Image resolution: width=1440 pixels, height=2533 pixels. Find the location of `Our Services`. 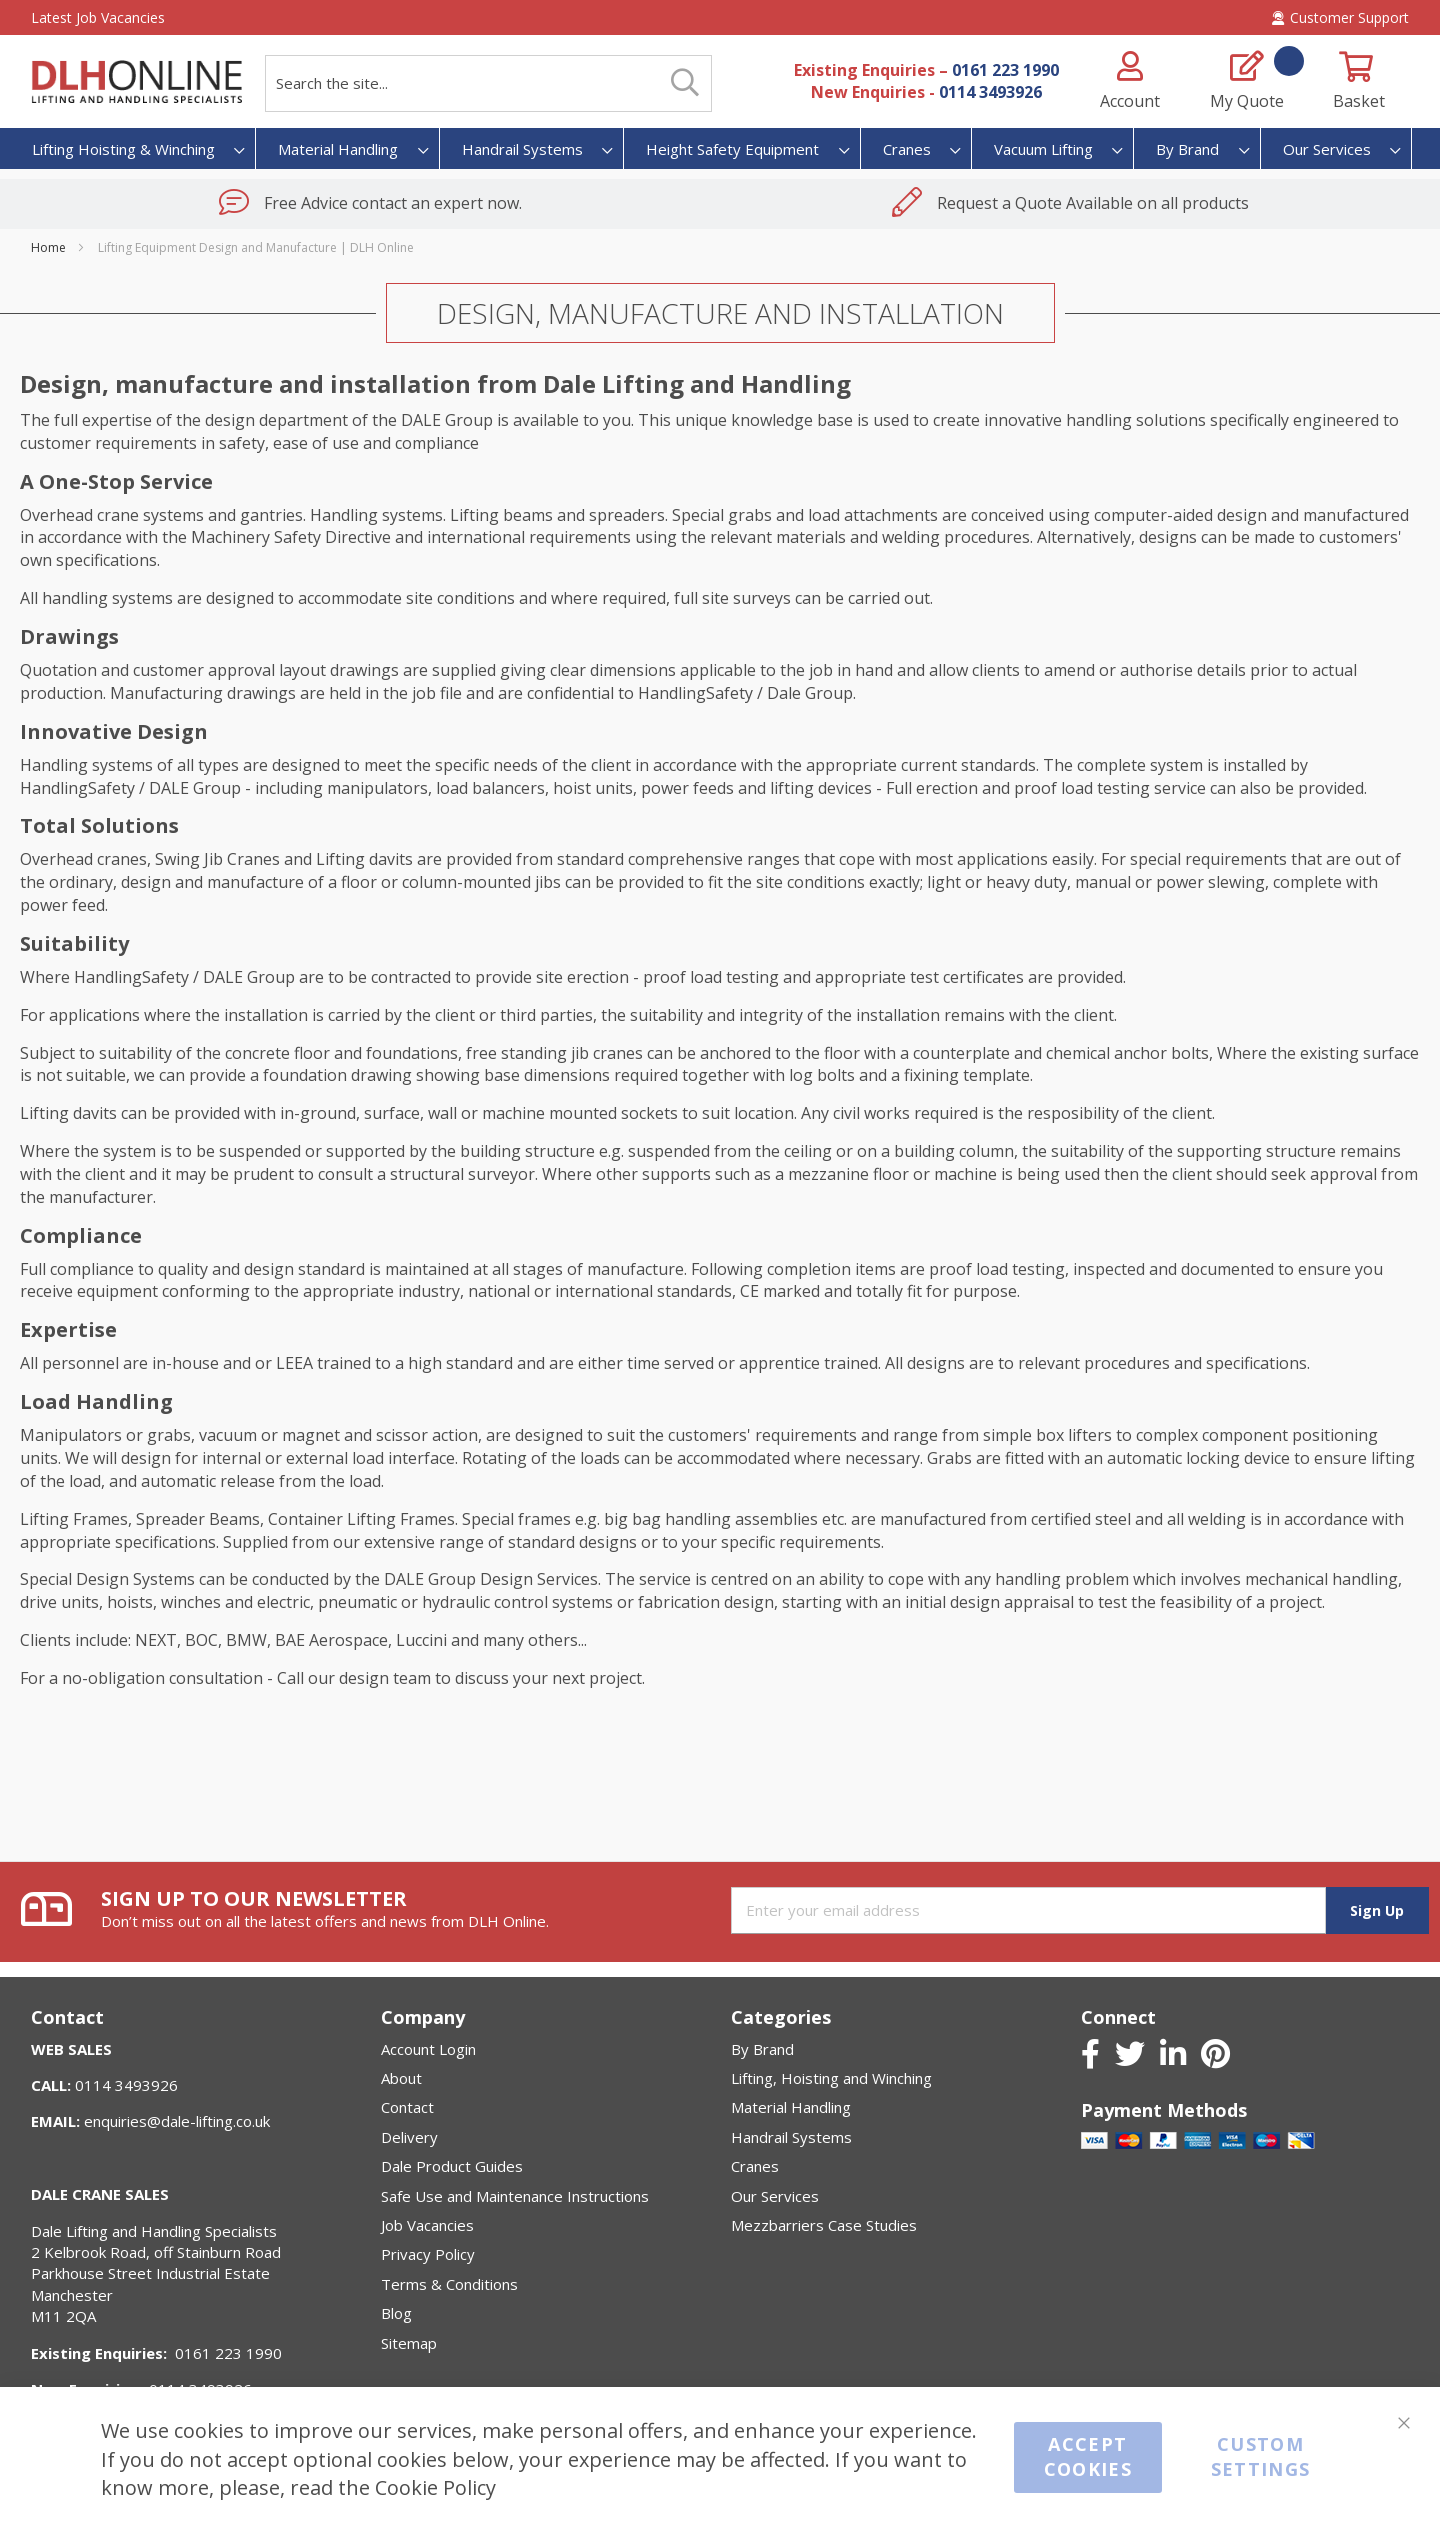

Our Services is located at coordinates (775, 2196).